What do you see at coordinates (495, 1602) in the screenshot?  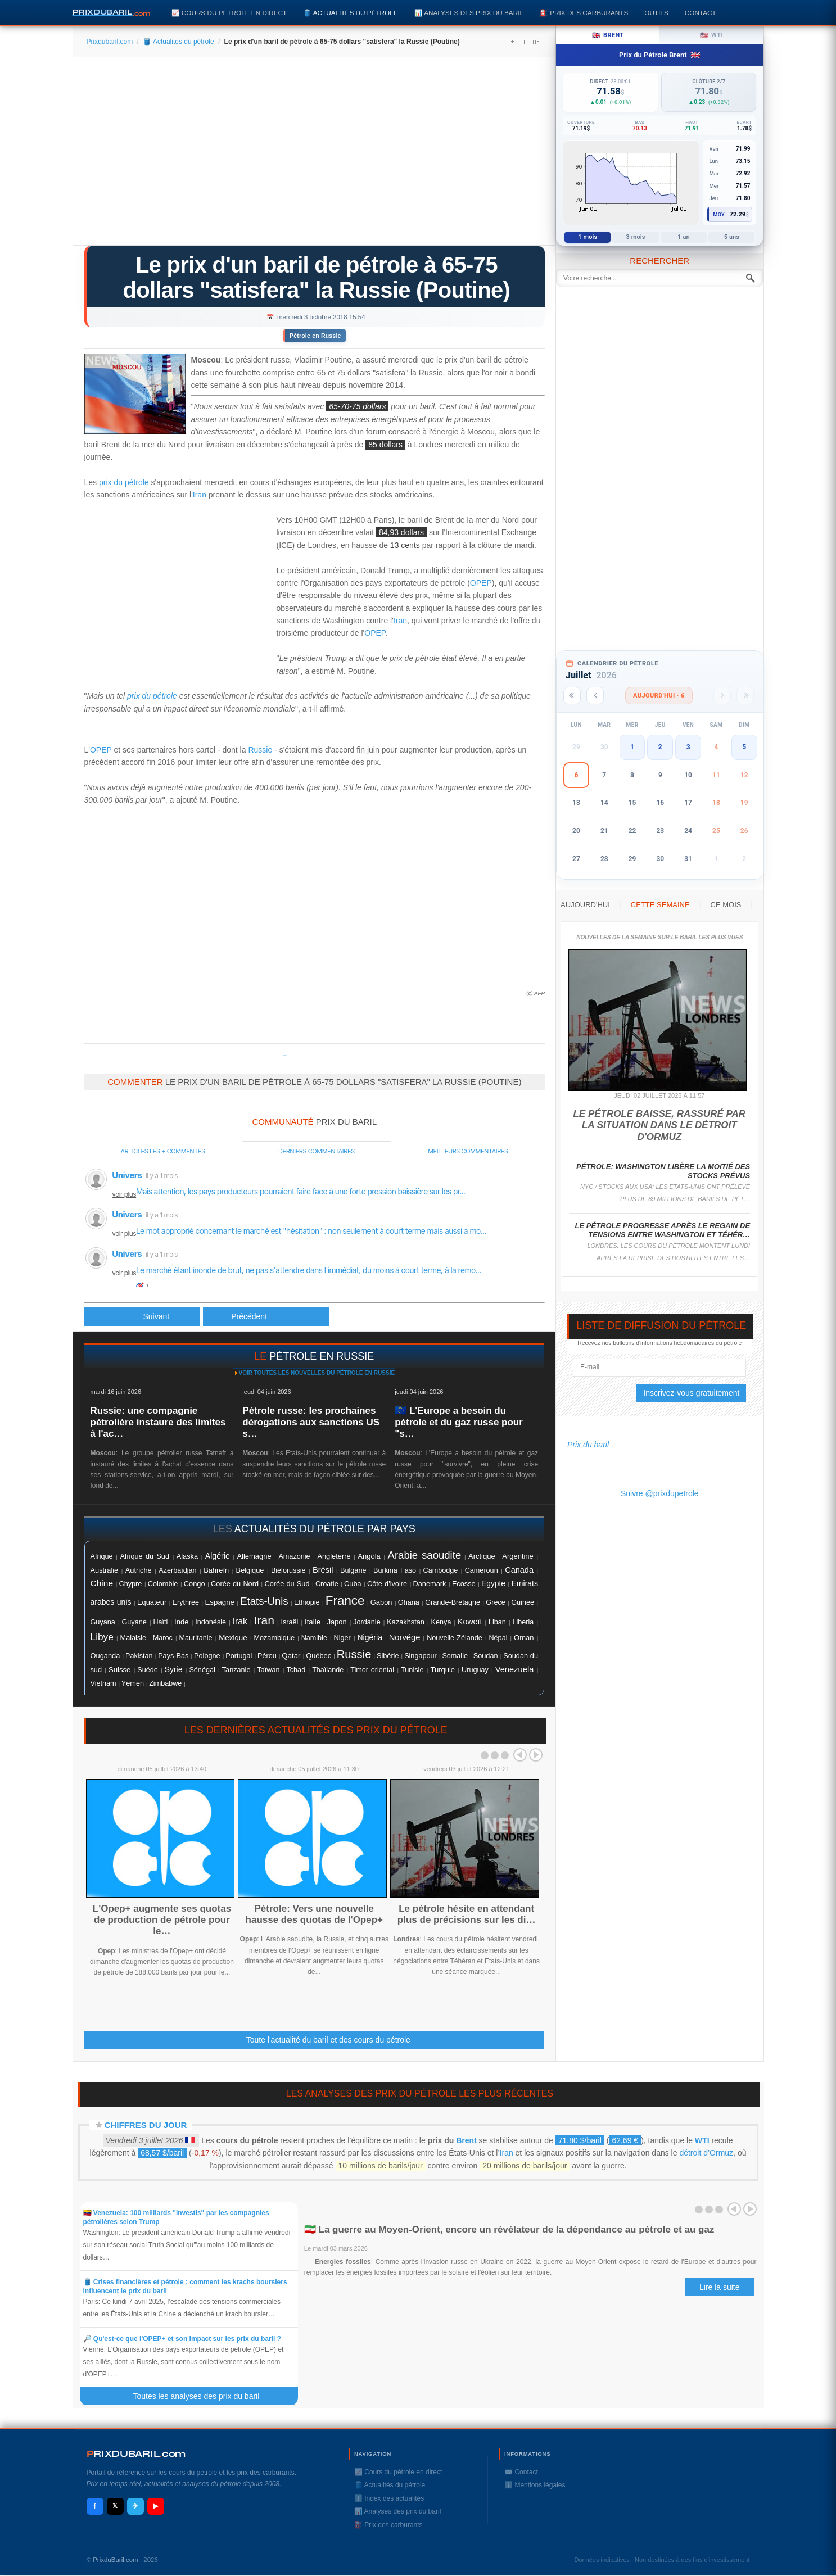 I see `Grèce` at bounding box center [495, 1602].